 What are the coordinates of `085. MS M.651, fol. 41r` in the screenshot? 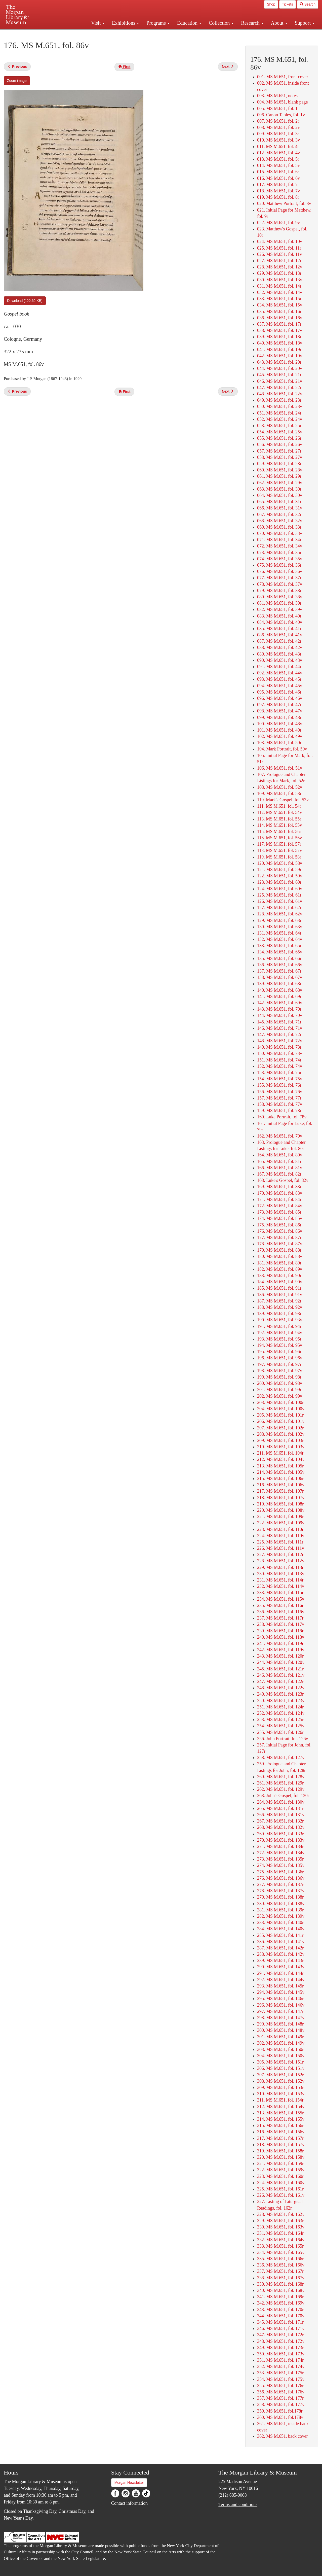 It's located at (279, 628).